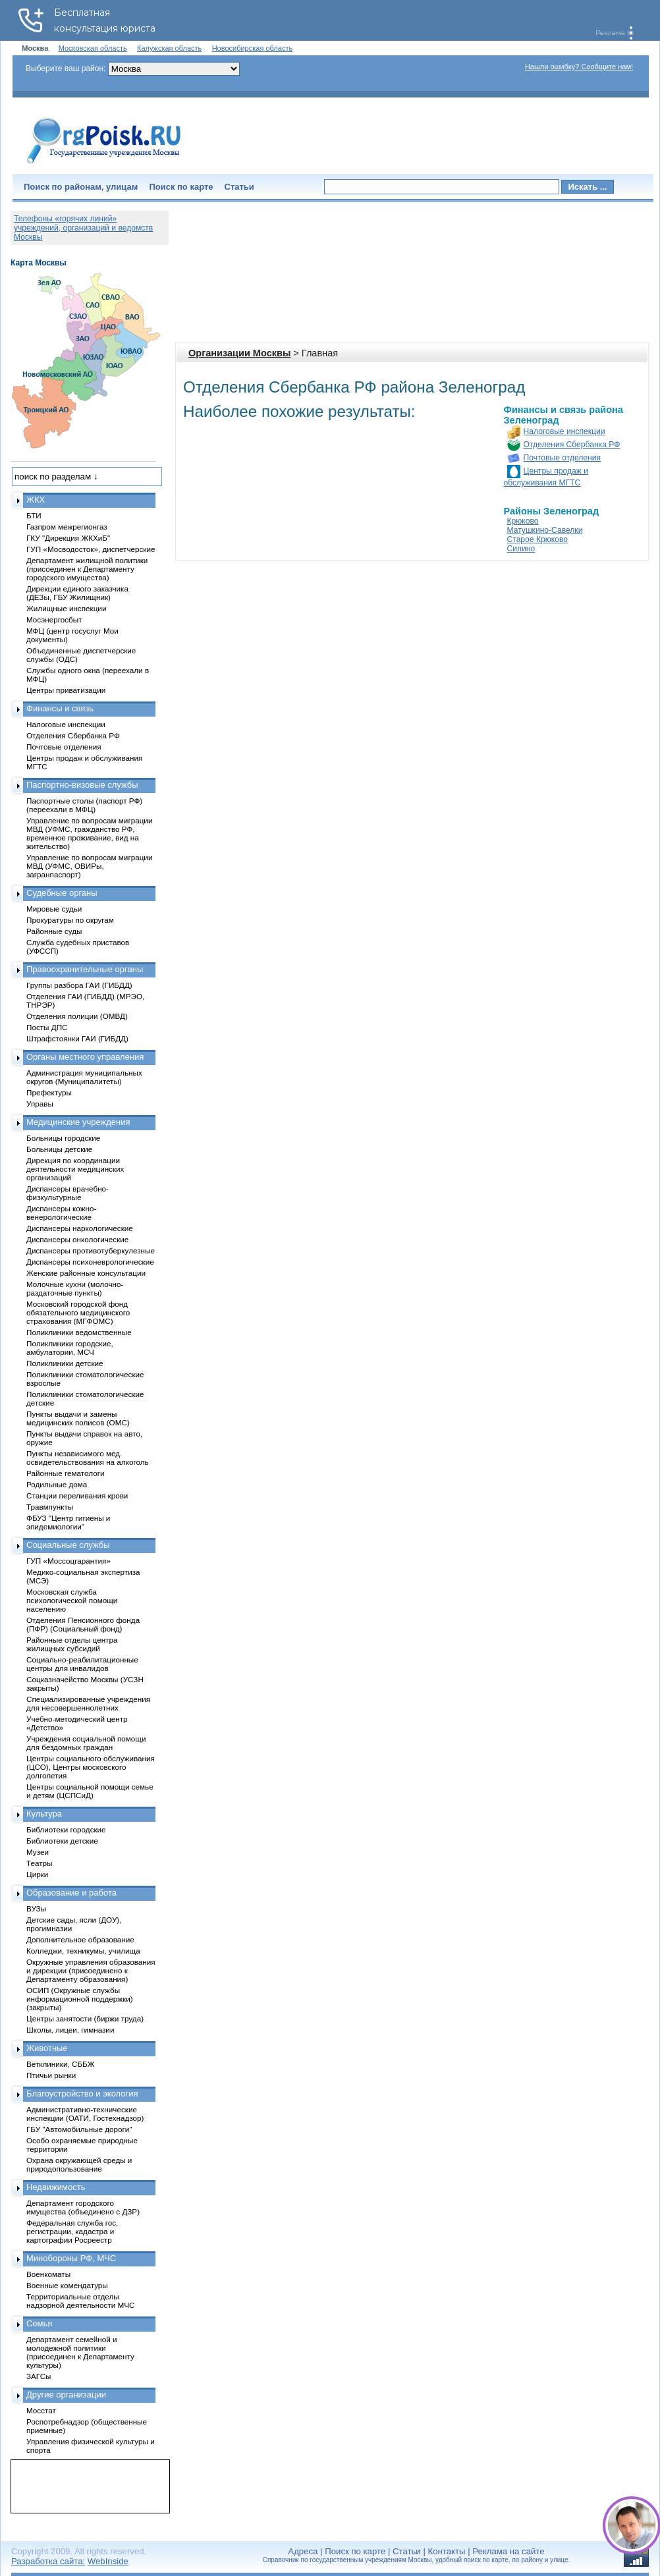 The height and width of the screenshot is (2576, 660). Describe the element at coordinates (56, 1484) in the screenshot. I see `Родильные дома` at that location.